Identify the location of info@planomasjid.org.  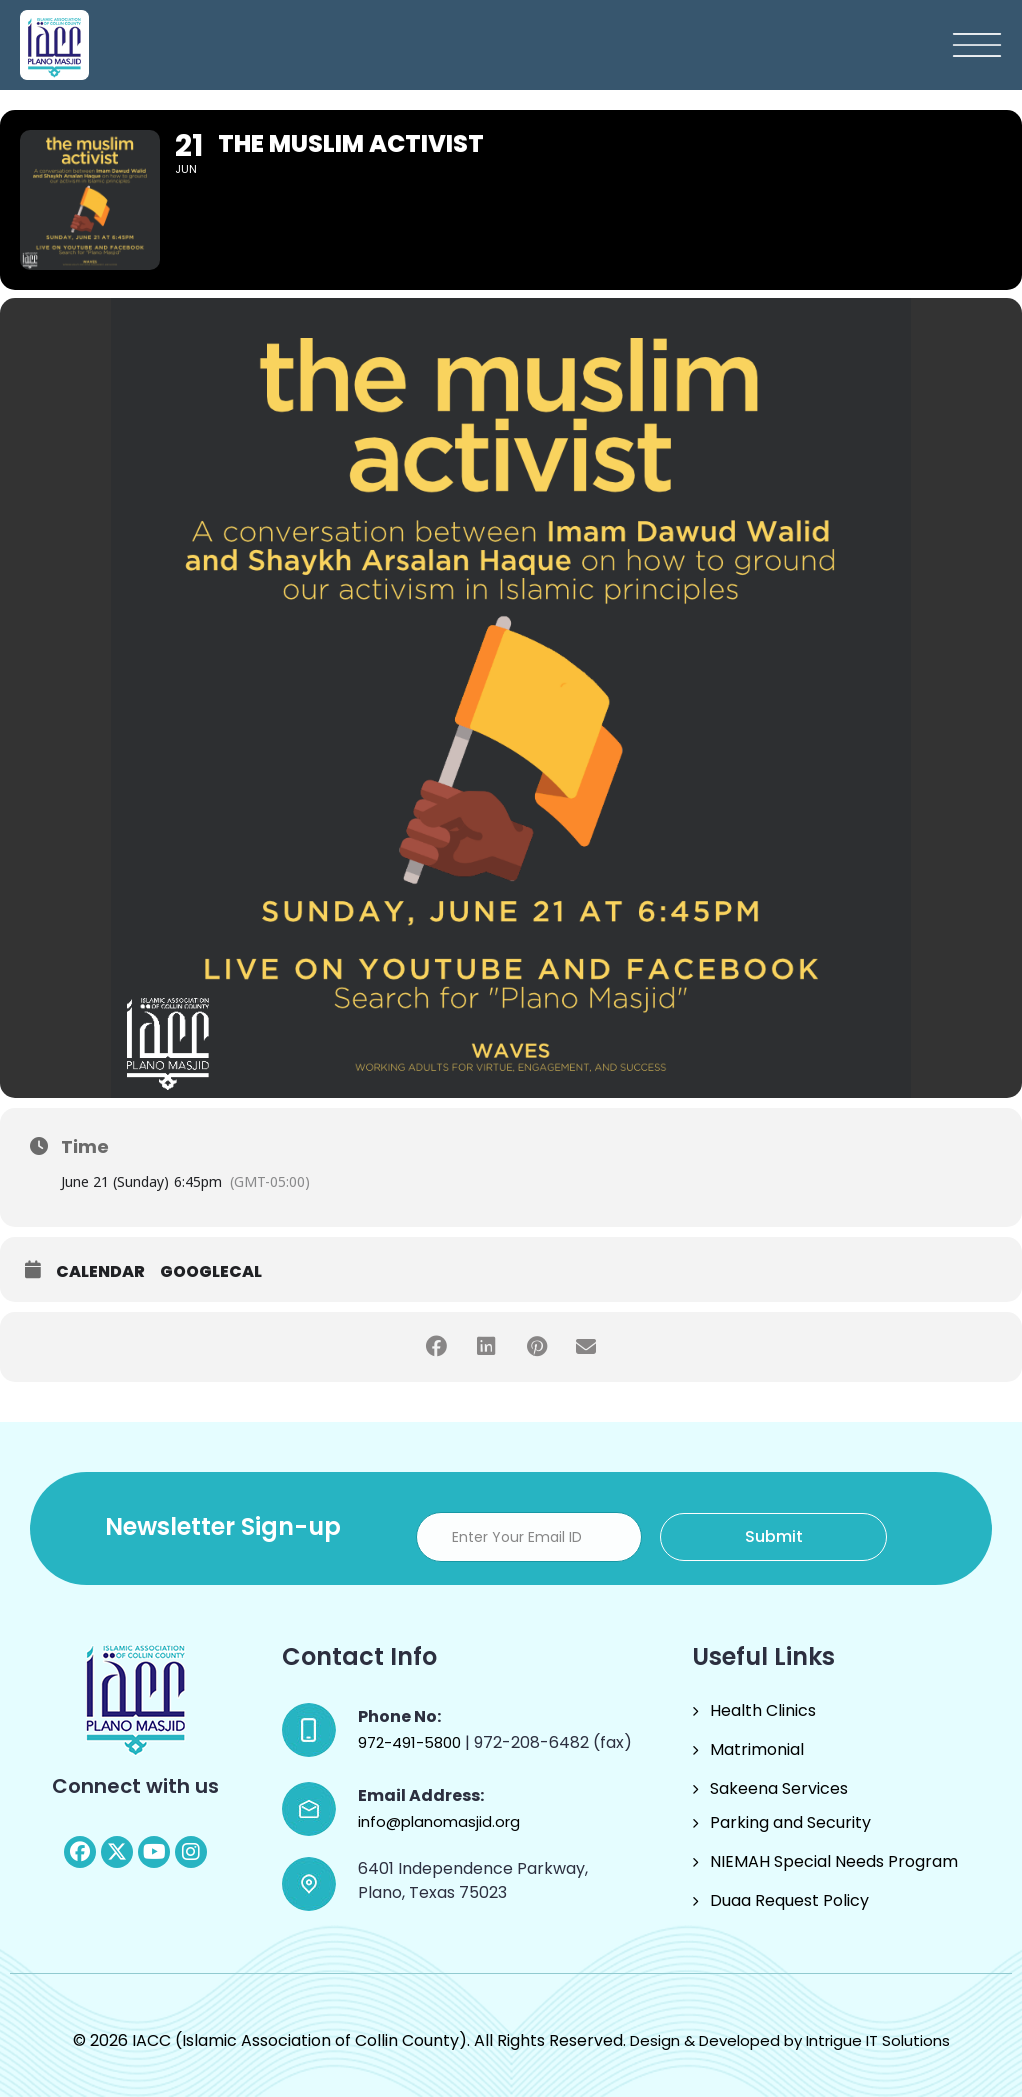
(439, 1821).